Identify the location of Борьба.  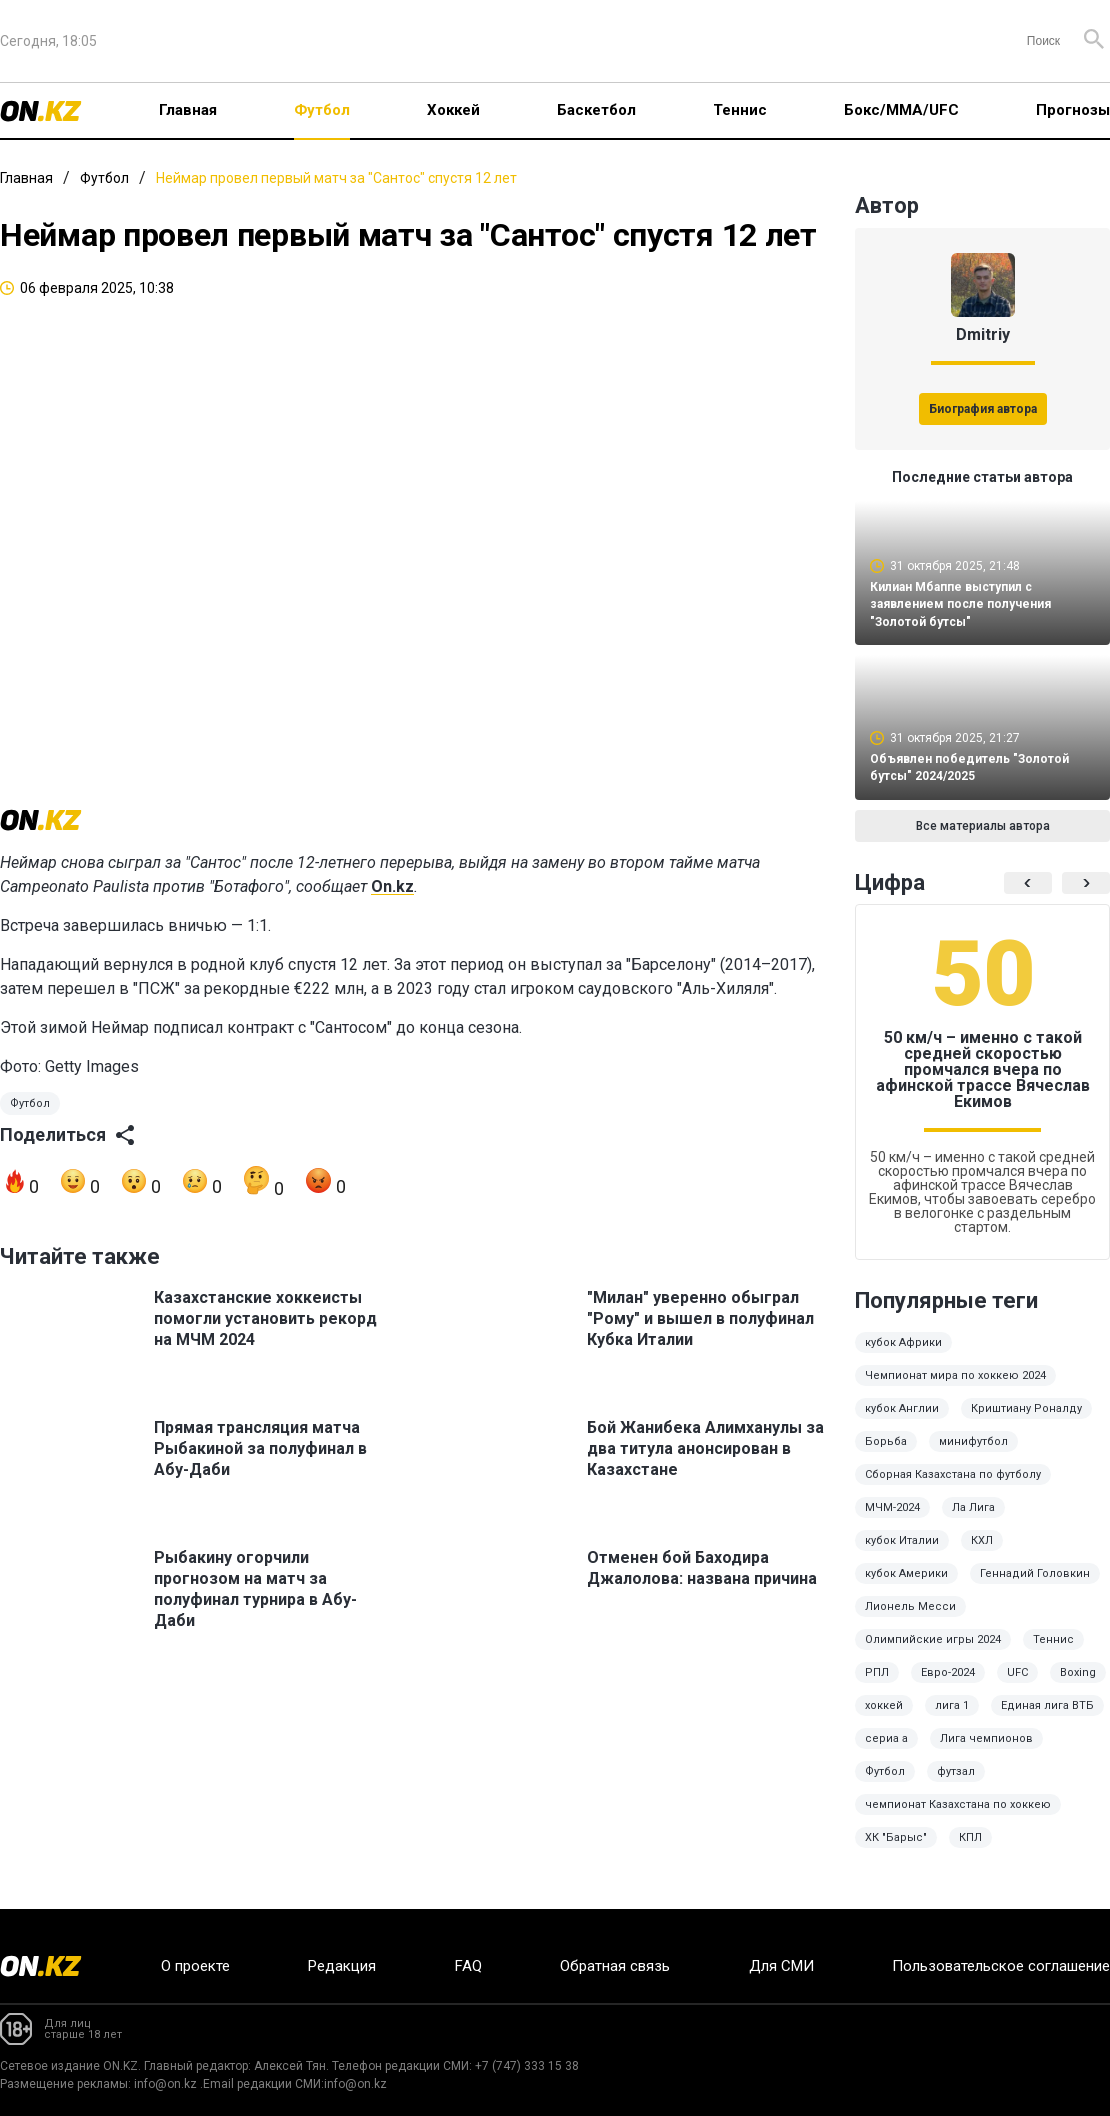
(886, 1455).